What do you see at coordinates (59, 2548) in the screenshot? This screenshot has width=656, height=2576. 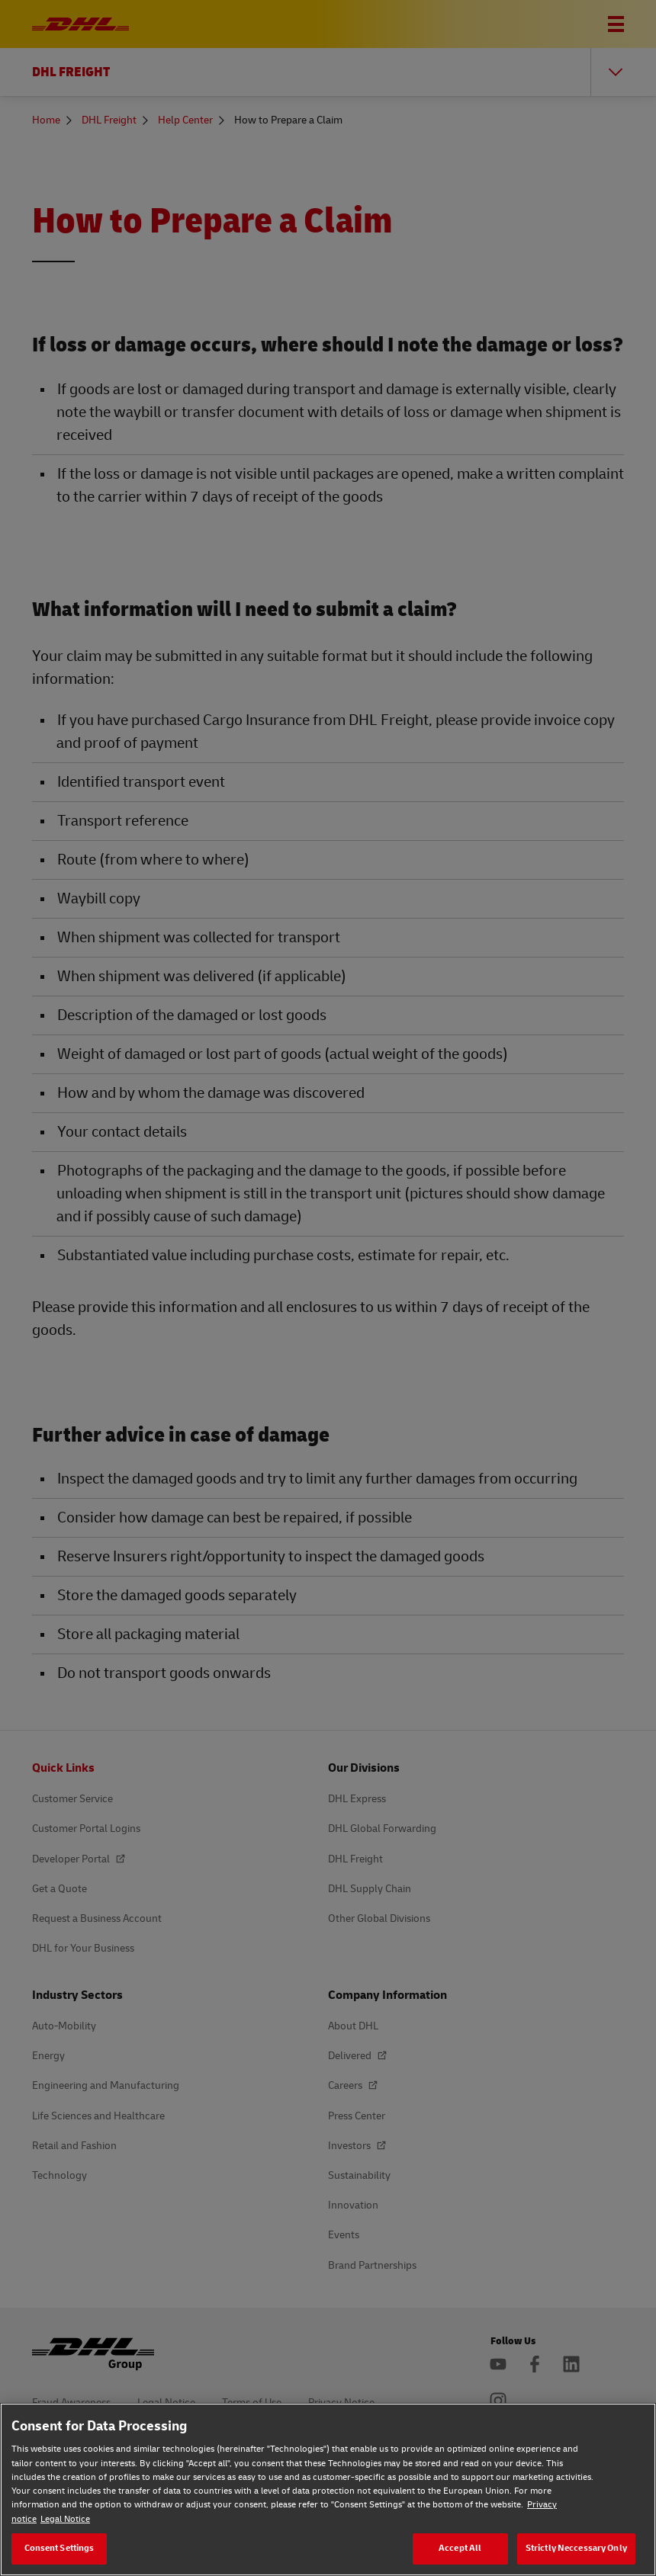 I see `Consent Settings` at bounding box center [59, 2548].